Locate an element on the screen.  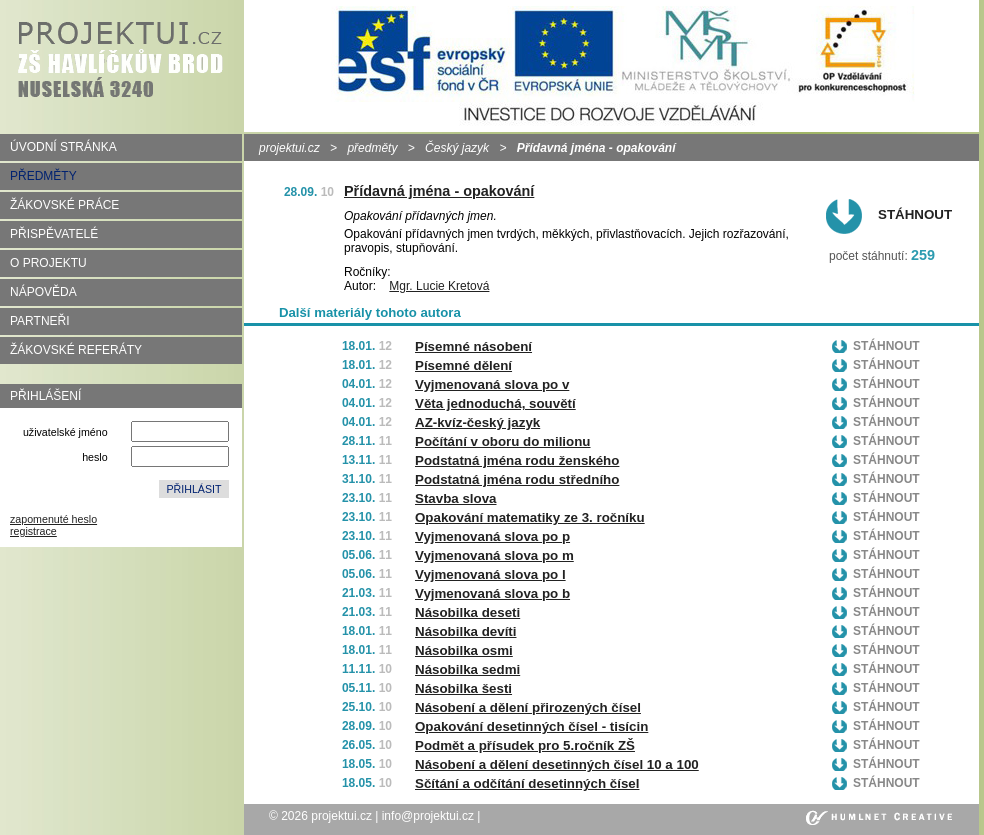
Násobilka deseti is located at coordinates (467, 612).